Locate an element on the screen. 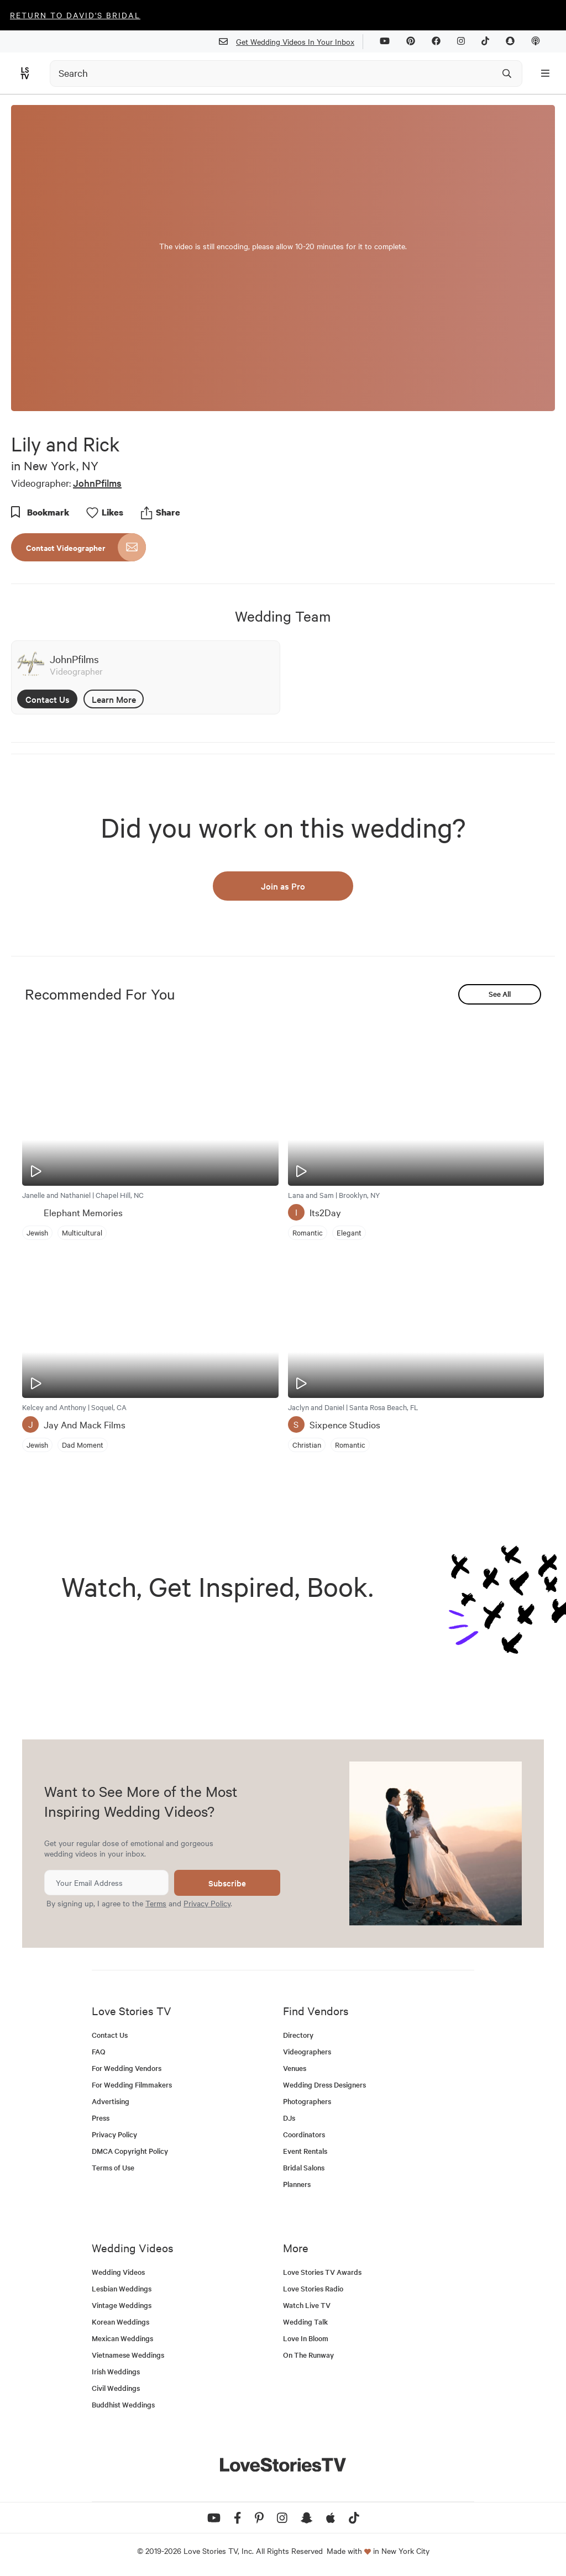 This screenshot has width=566, height=2576. Civil Weddings is located at coordinates (116, 2388).